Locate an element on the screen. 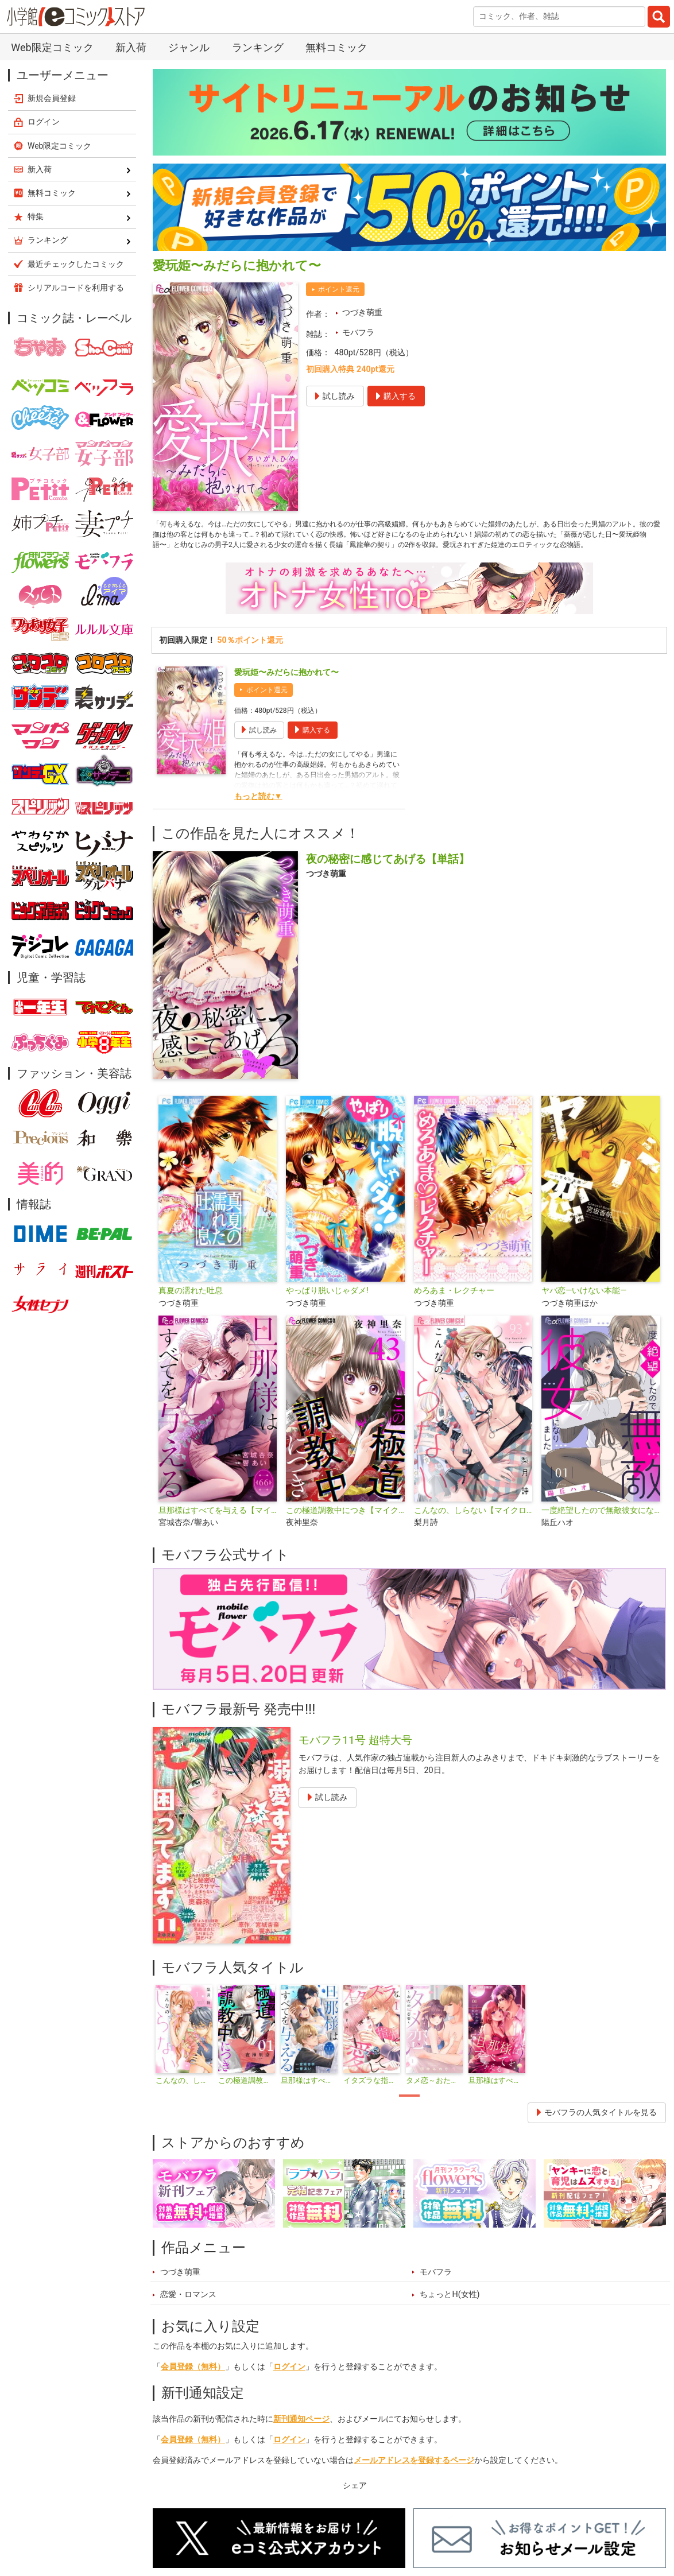 This screenshot has width=674, height=2576. 一度絶望したので無敵彼女になりました is located at coordinates (600, 1529).